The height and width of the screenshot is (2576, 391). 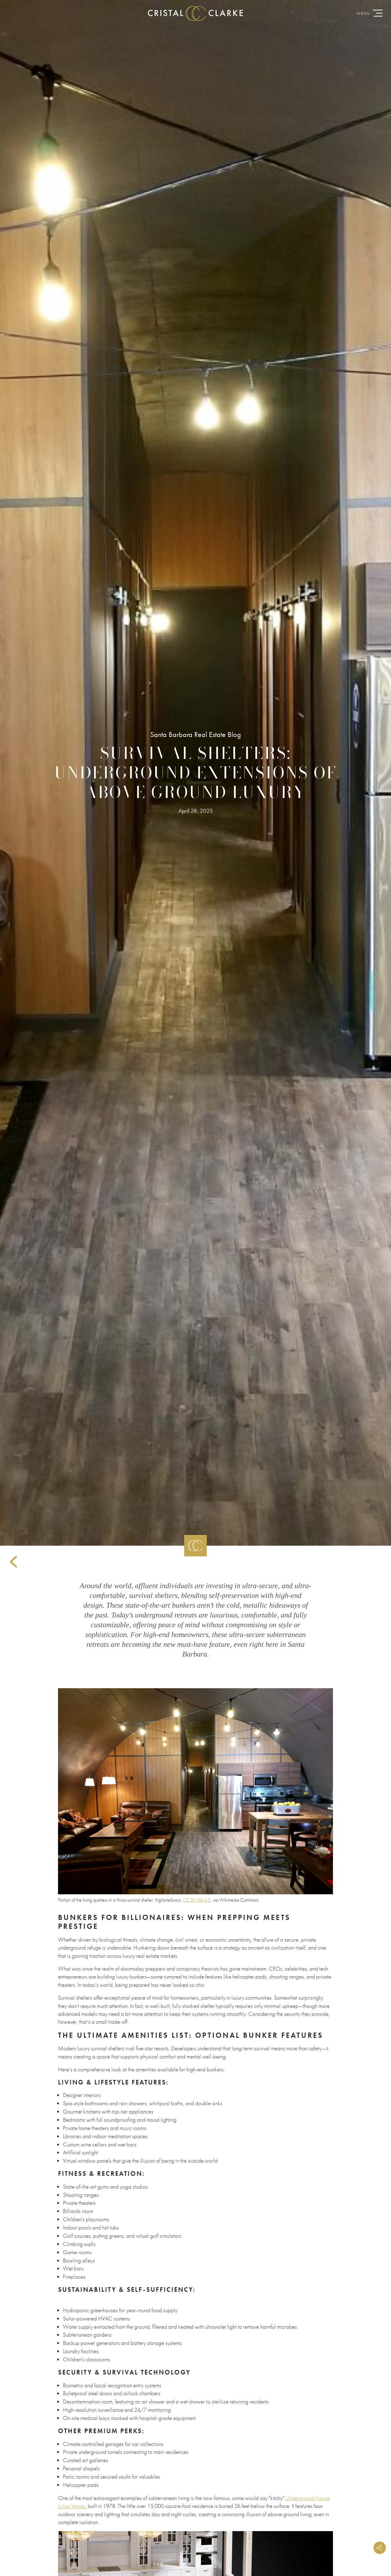 I want to click on CristalClarke, so click(x=195, y=14).